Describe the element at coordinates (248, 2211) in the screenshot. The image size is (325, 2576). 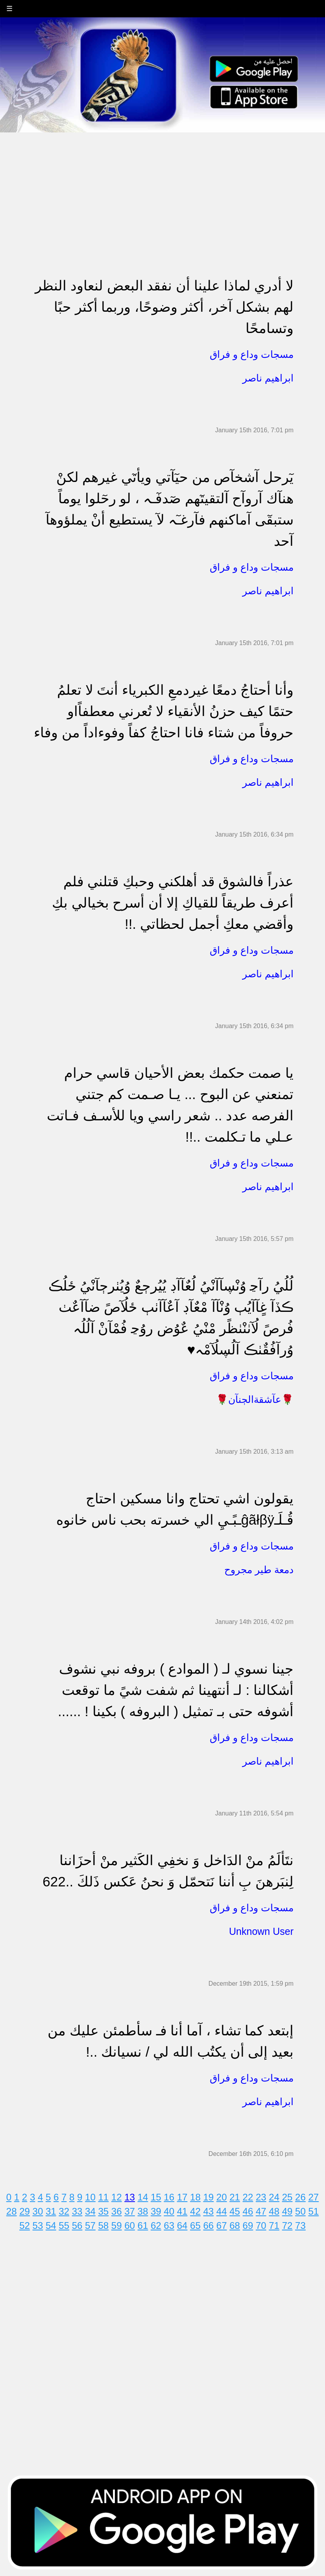
I see `46` at that location.